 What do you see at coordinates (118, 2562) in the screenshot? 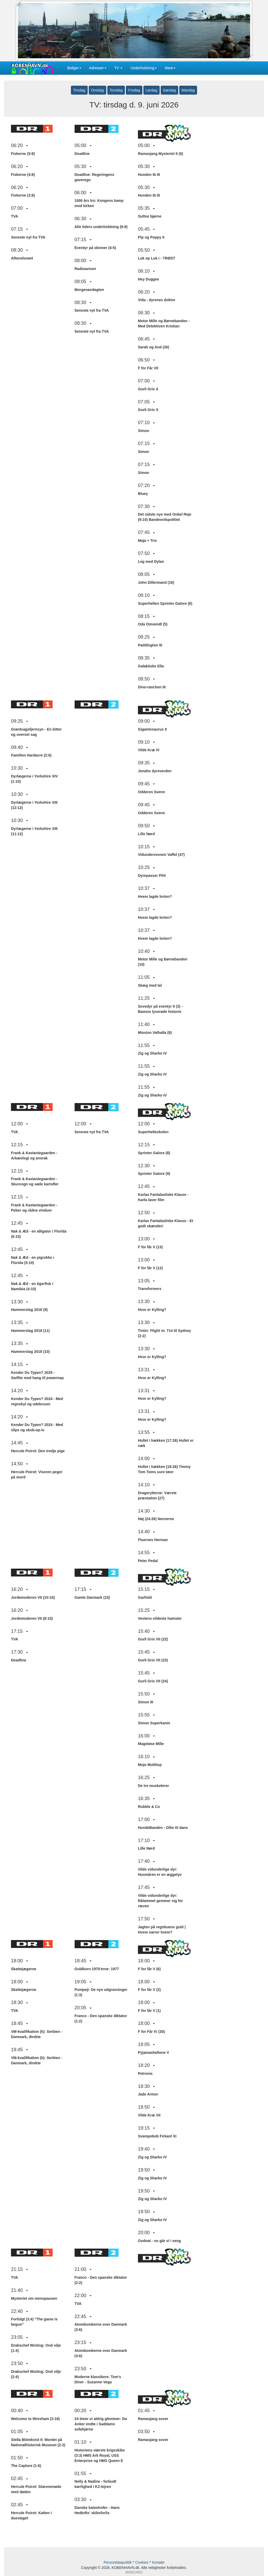
I see `Persondatapolitik` at bounding box center [118, 2562].